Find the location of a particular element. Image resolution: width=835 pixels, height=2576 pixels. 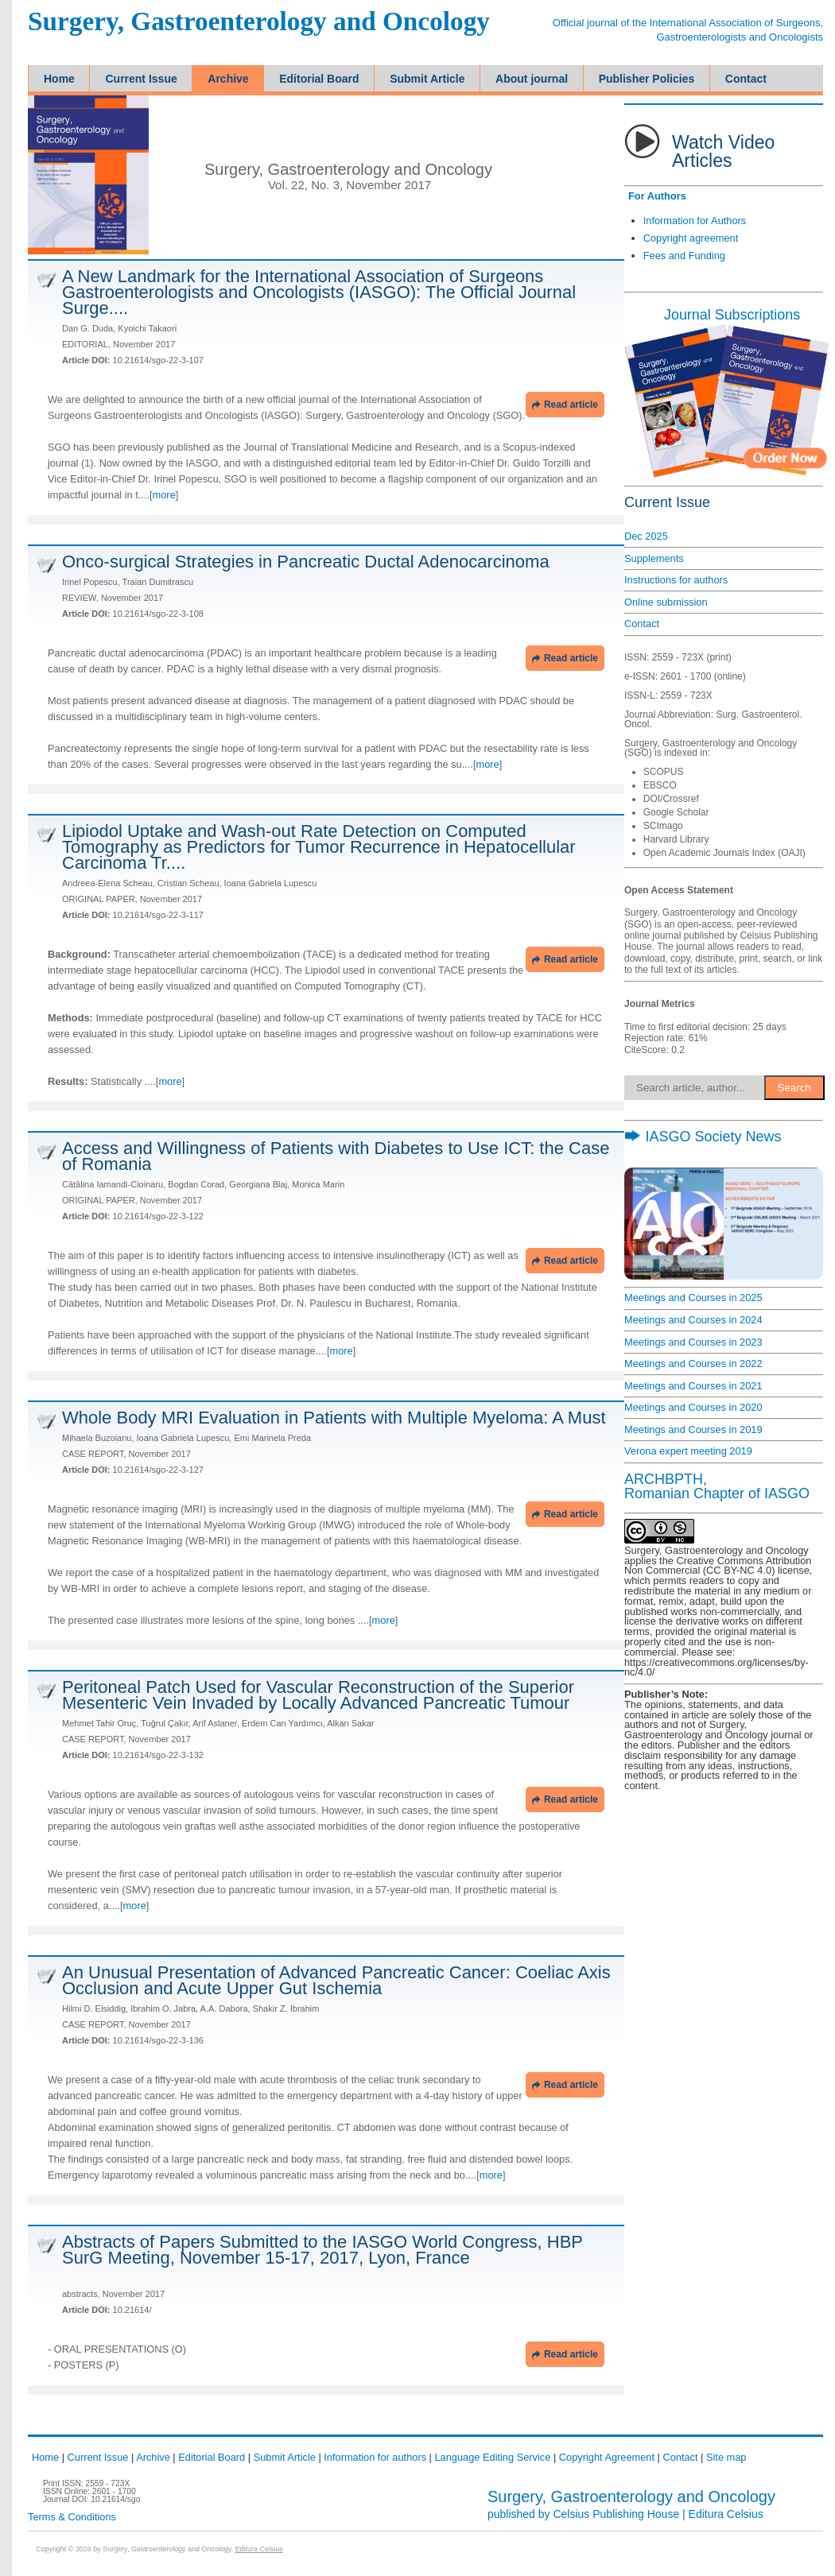

Archive is located at coordinates (153, 2457).